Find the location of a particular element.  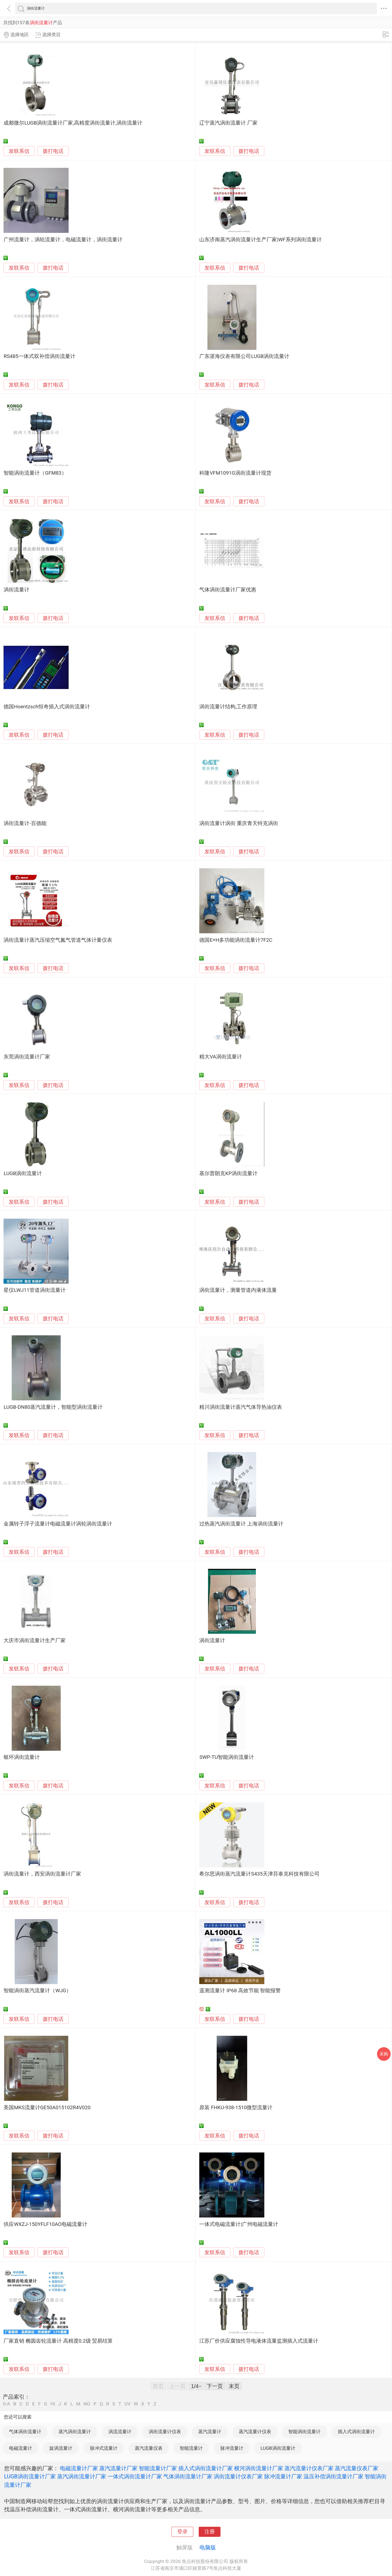

下一页 is located at coordinates (215, 2386).